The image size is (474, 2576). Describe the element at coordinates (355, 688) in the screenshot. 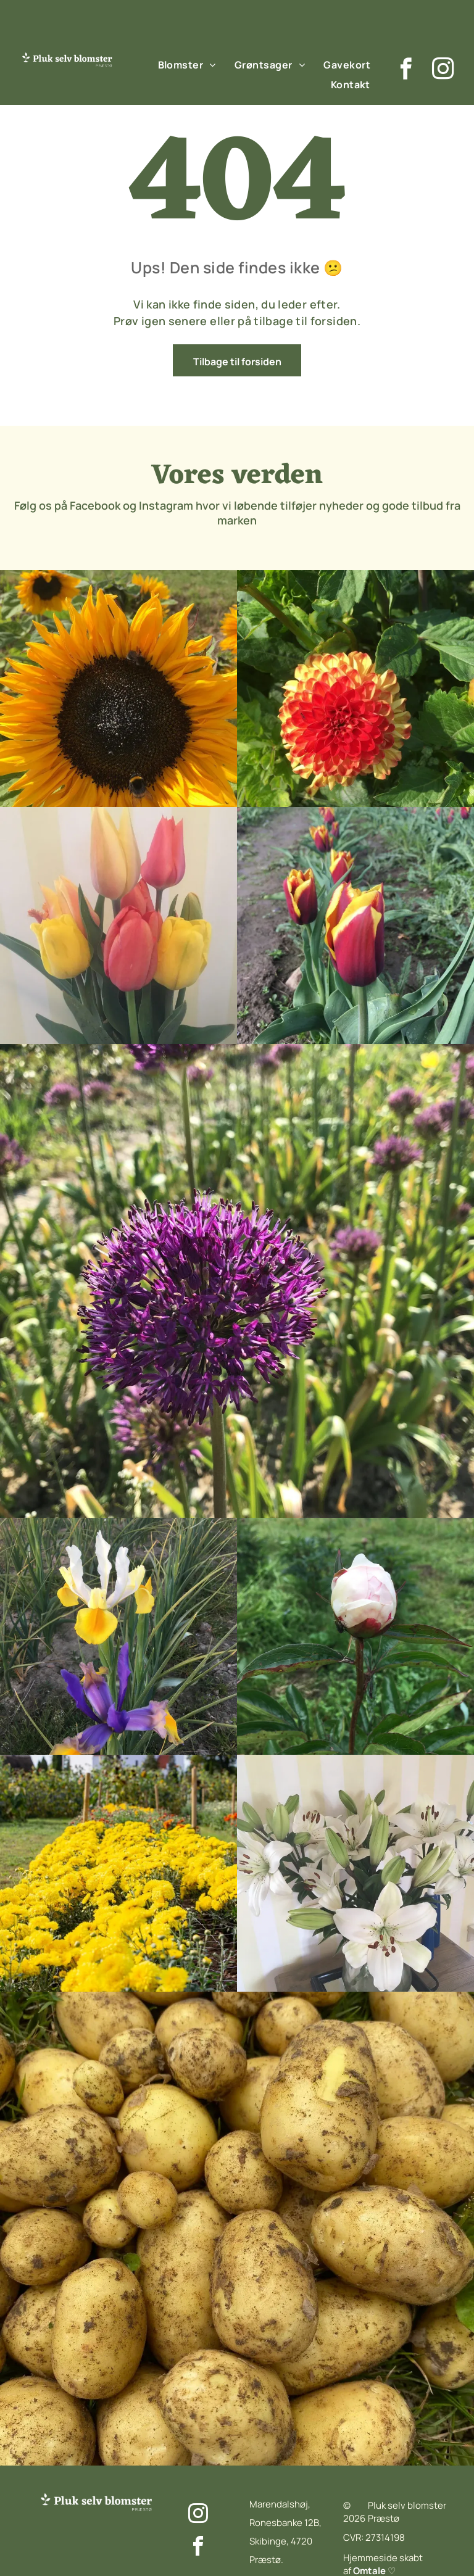

I see `[Et nærbillede af en lyserød blomsterknop i en mark.]` at that location.